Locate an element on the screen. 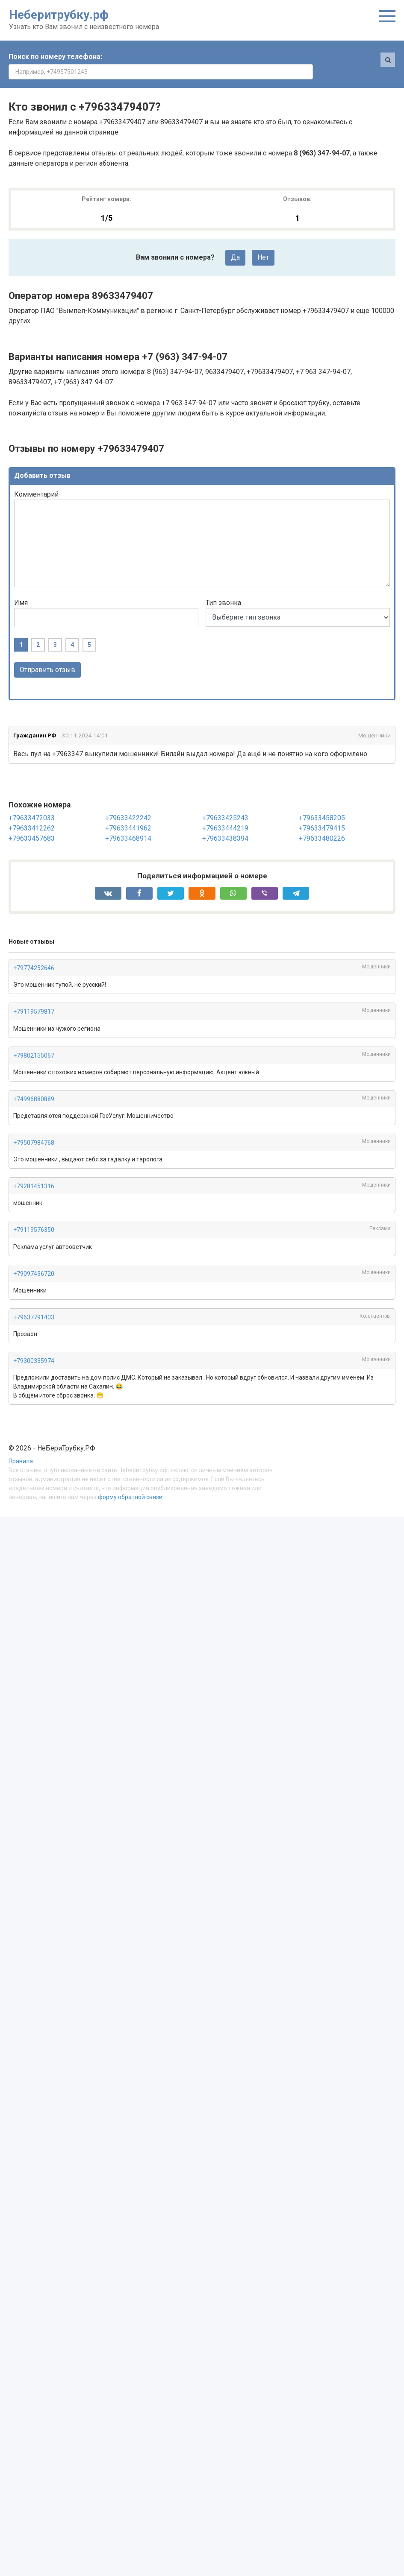  Неберитрубку.рф is located at coordinates (59, 15).